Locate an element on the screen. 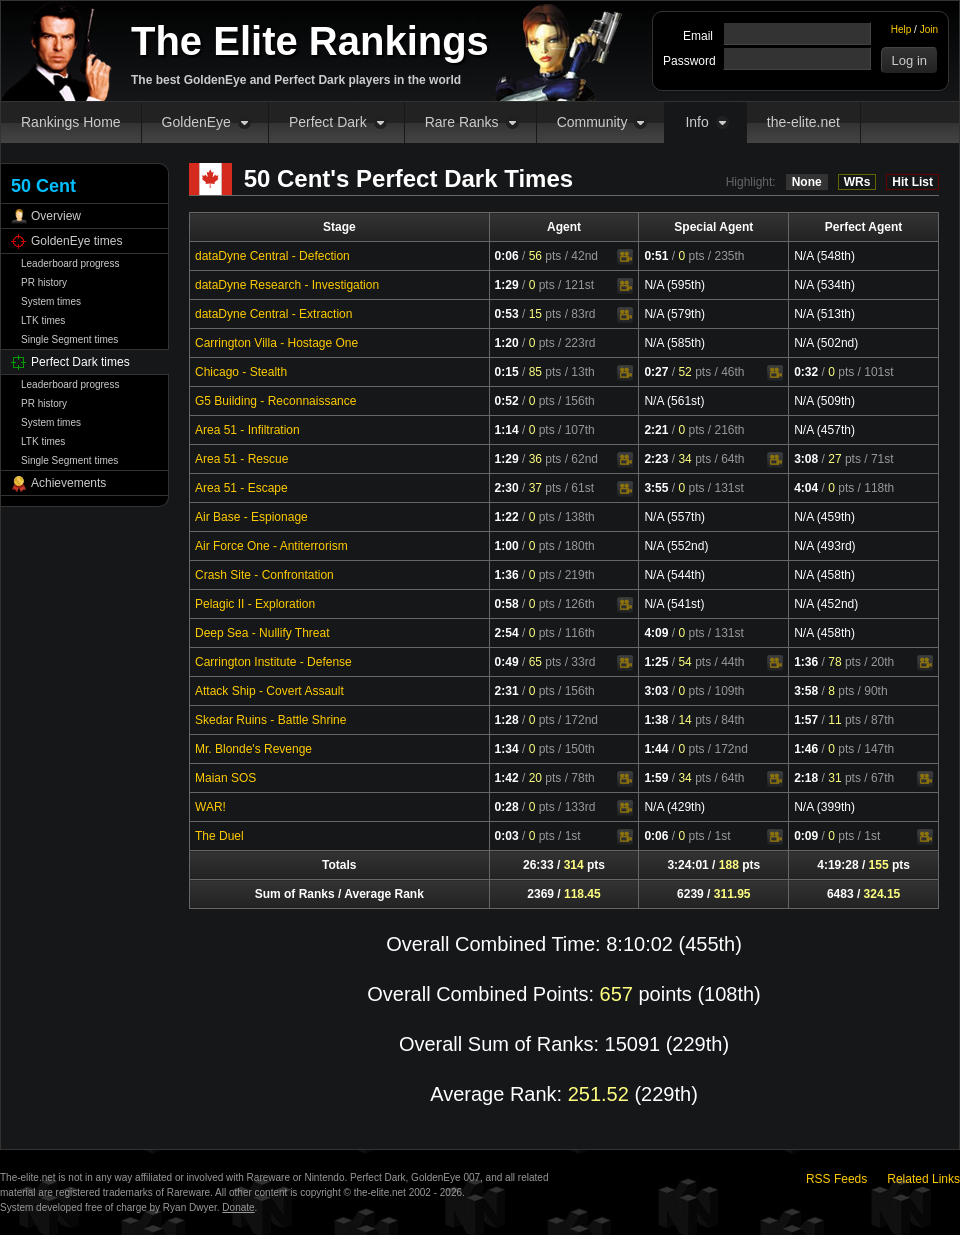 The width and height of the screenshot is (960, 1235). 0:32 is located at coordinates (806, 372).